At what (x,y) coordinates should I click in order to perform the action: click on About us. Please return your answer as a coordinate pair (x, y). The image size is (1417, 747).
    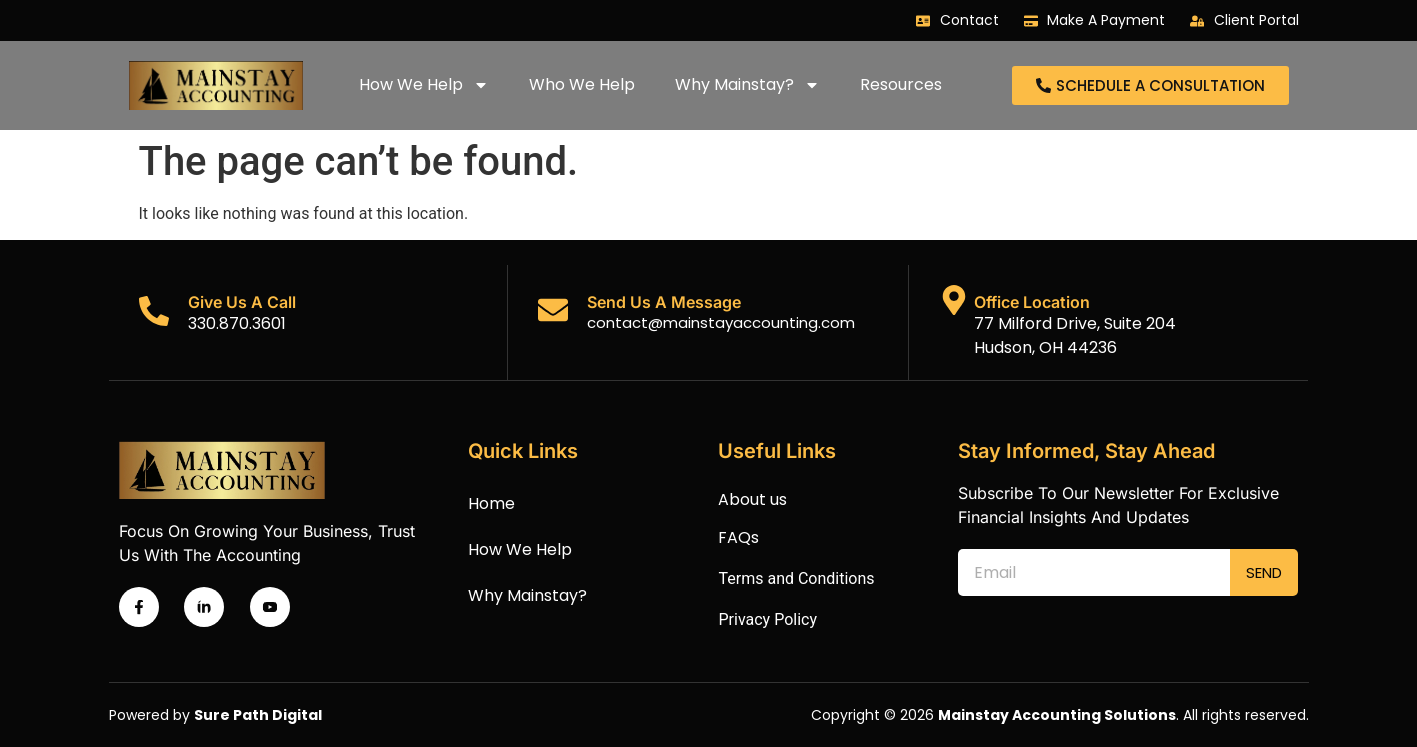
    Looking at the image, I should click on (752, 499).